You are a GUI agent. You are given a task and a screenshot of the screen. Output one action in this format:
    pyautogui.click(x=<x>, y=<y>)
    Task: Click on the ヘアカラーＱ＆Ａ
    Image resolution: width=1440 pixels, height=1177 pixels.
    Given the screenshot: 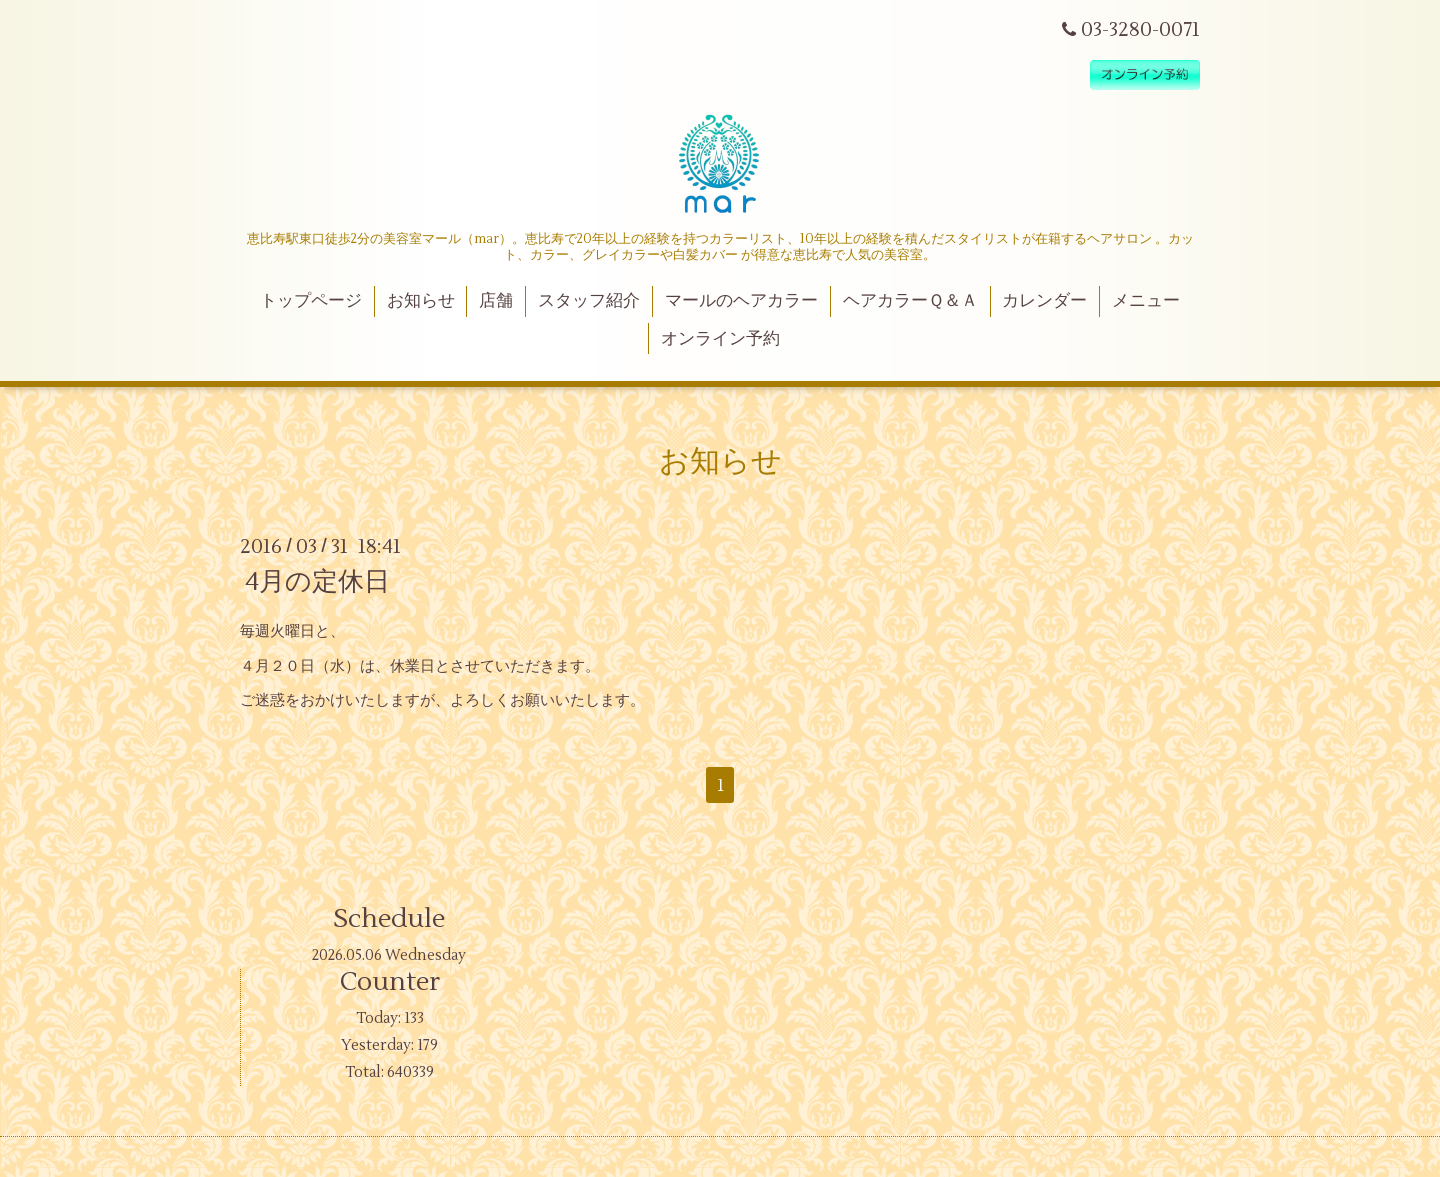 What is the action you would take?
    pyautogui.click(x=910, y=301)
    